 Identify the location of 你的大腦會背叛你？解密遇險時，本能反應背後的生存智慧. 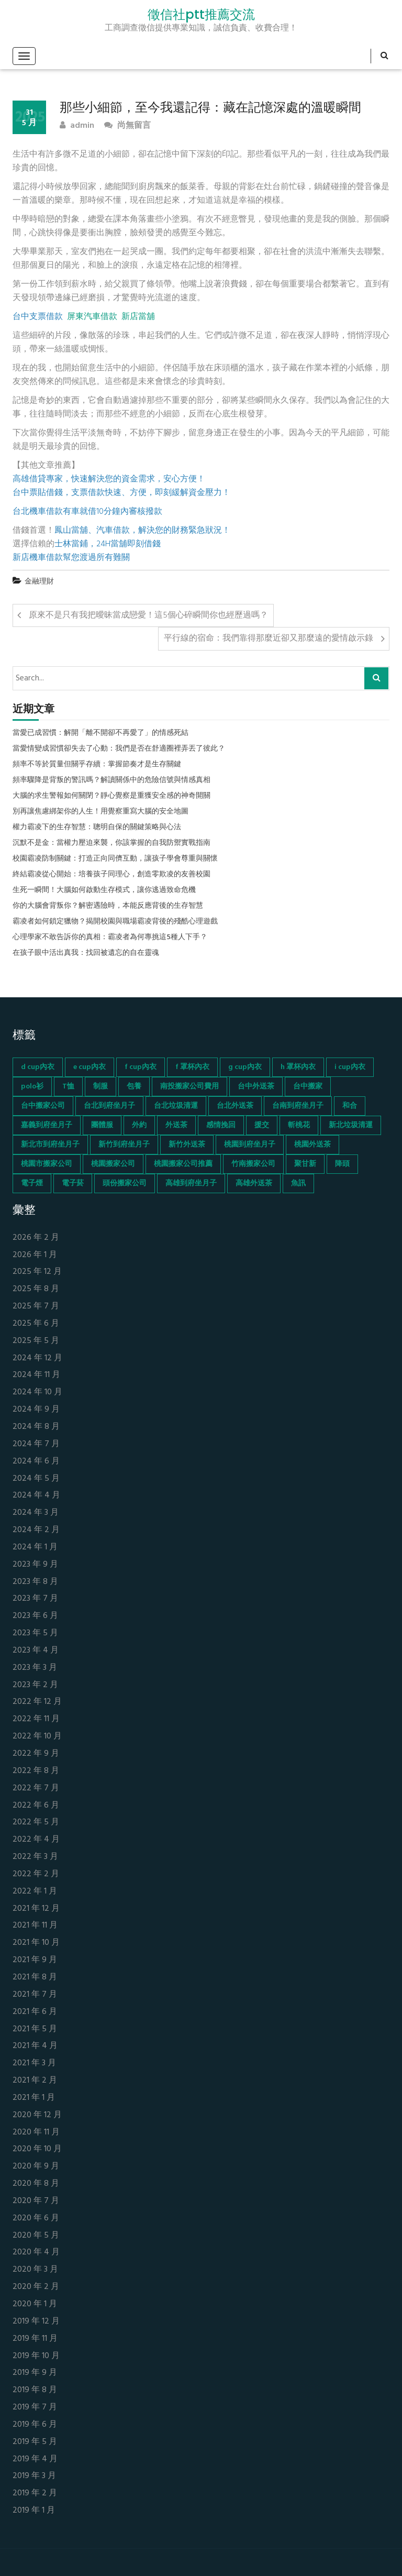
(108, 906).